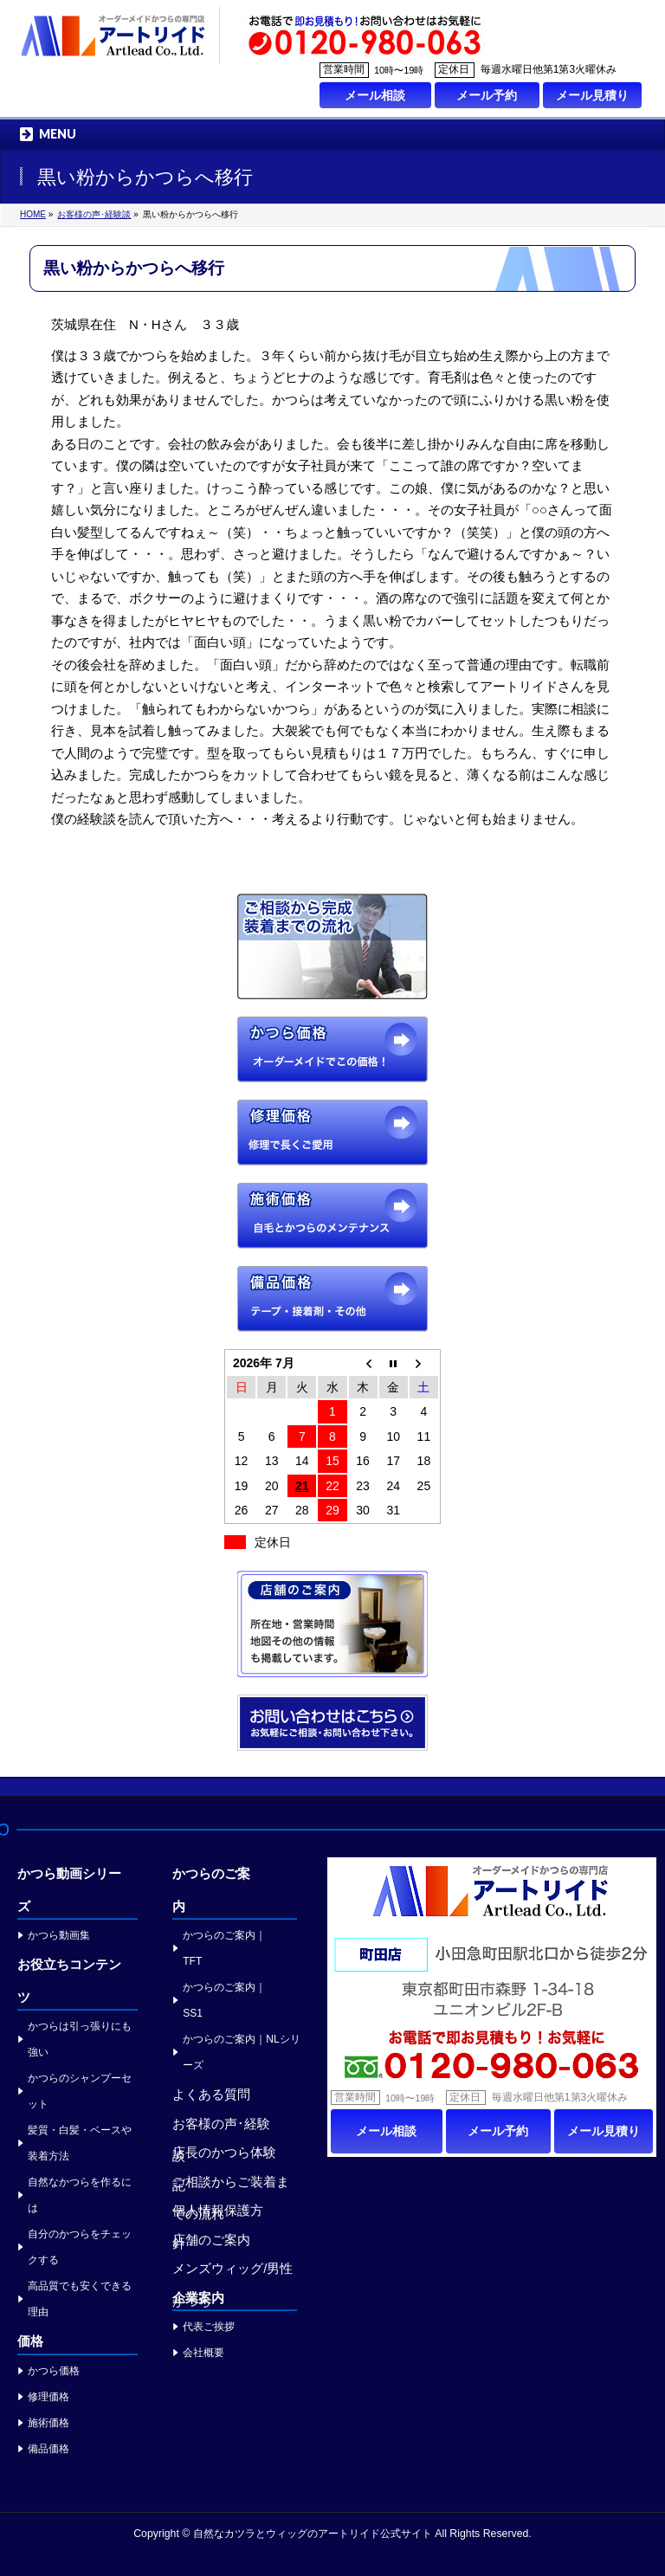  Describe the element at coordinates (203, 2353) in the screenshot. I see `会社概要` at that location.